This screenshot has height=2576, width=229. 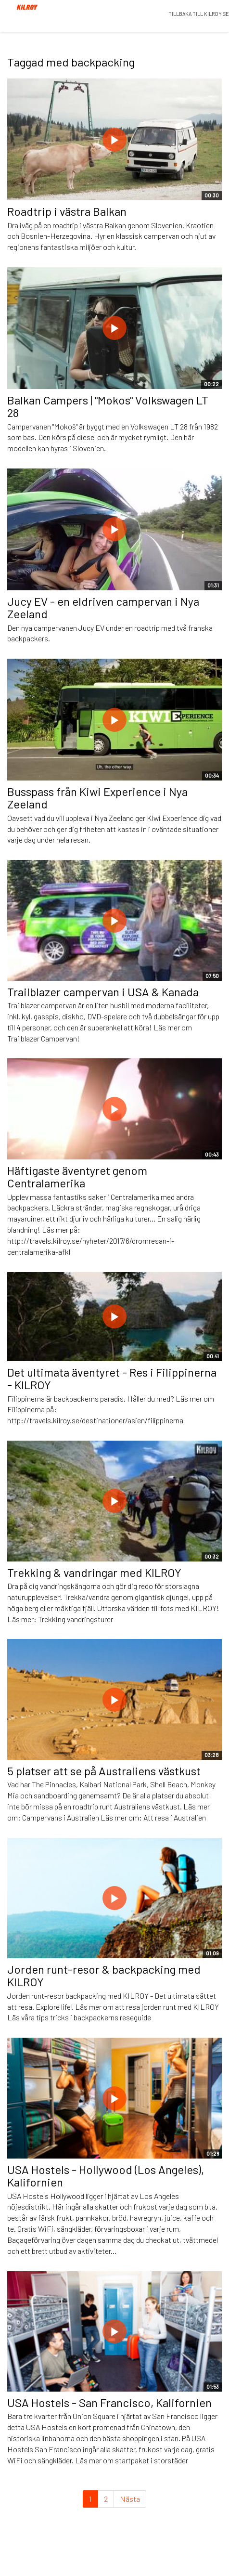 I want to click on Det ultimata äventyret - Res i Filippinerna - KILROY, so click(x=111, y=1378).